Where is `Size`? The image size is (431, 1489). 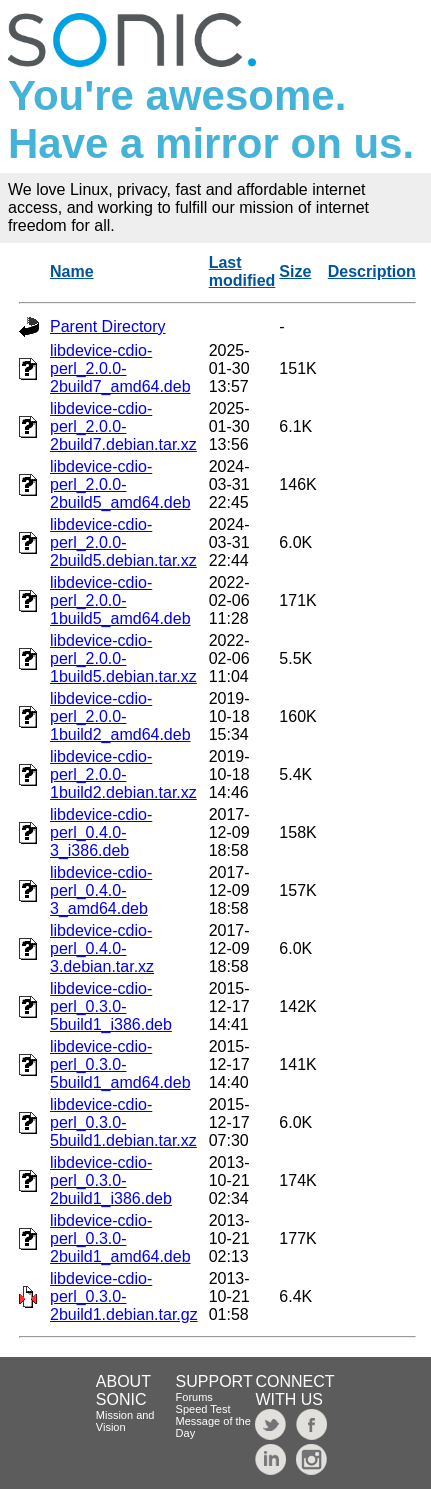 Size is located at coordinates (295, 271).